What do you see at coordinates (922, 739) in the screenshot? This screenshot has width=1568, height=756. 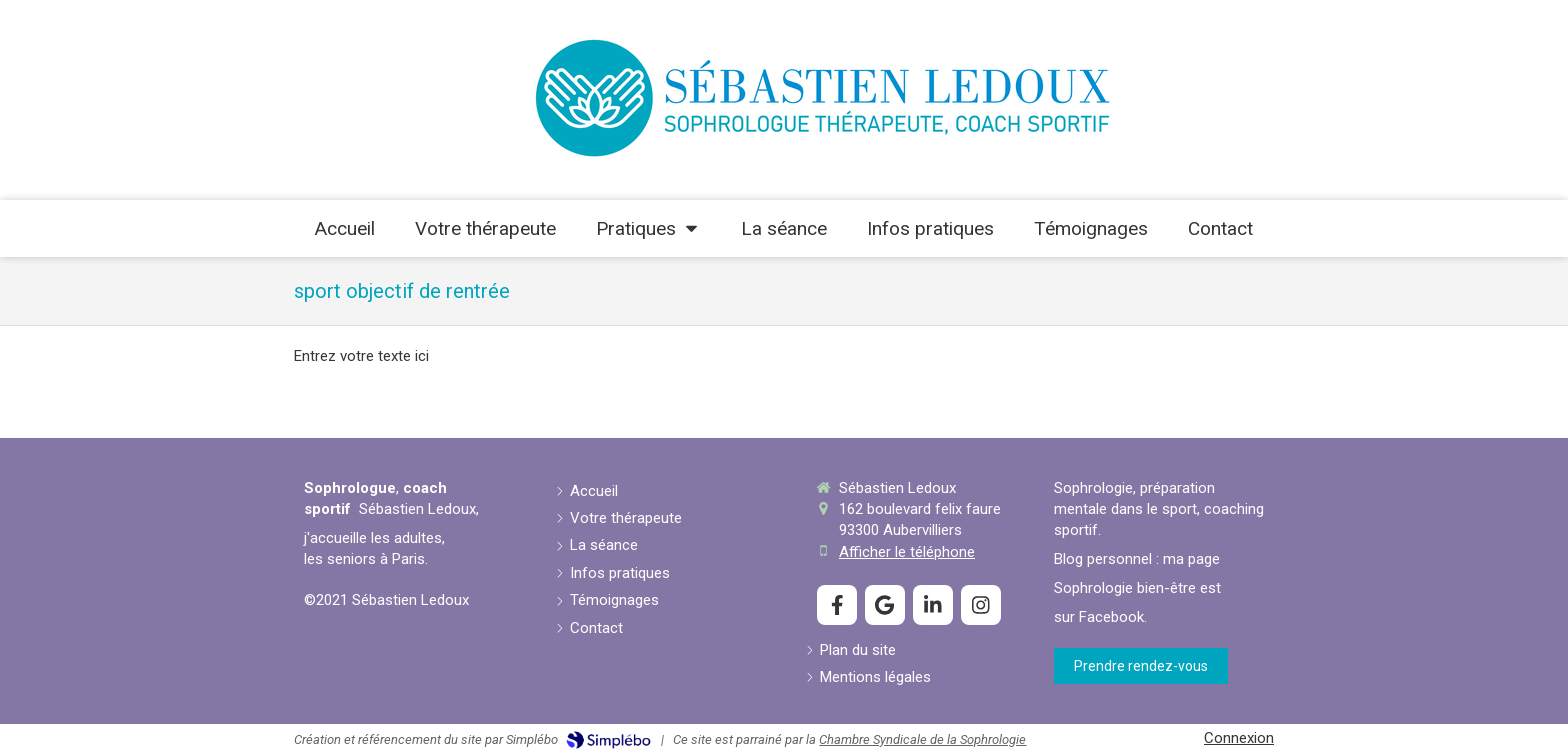 I see `Chambre Syndicale de la Sophrologie` at bounding box center [922, 739].